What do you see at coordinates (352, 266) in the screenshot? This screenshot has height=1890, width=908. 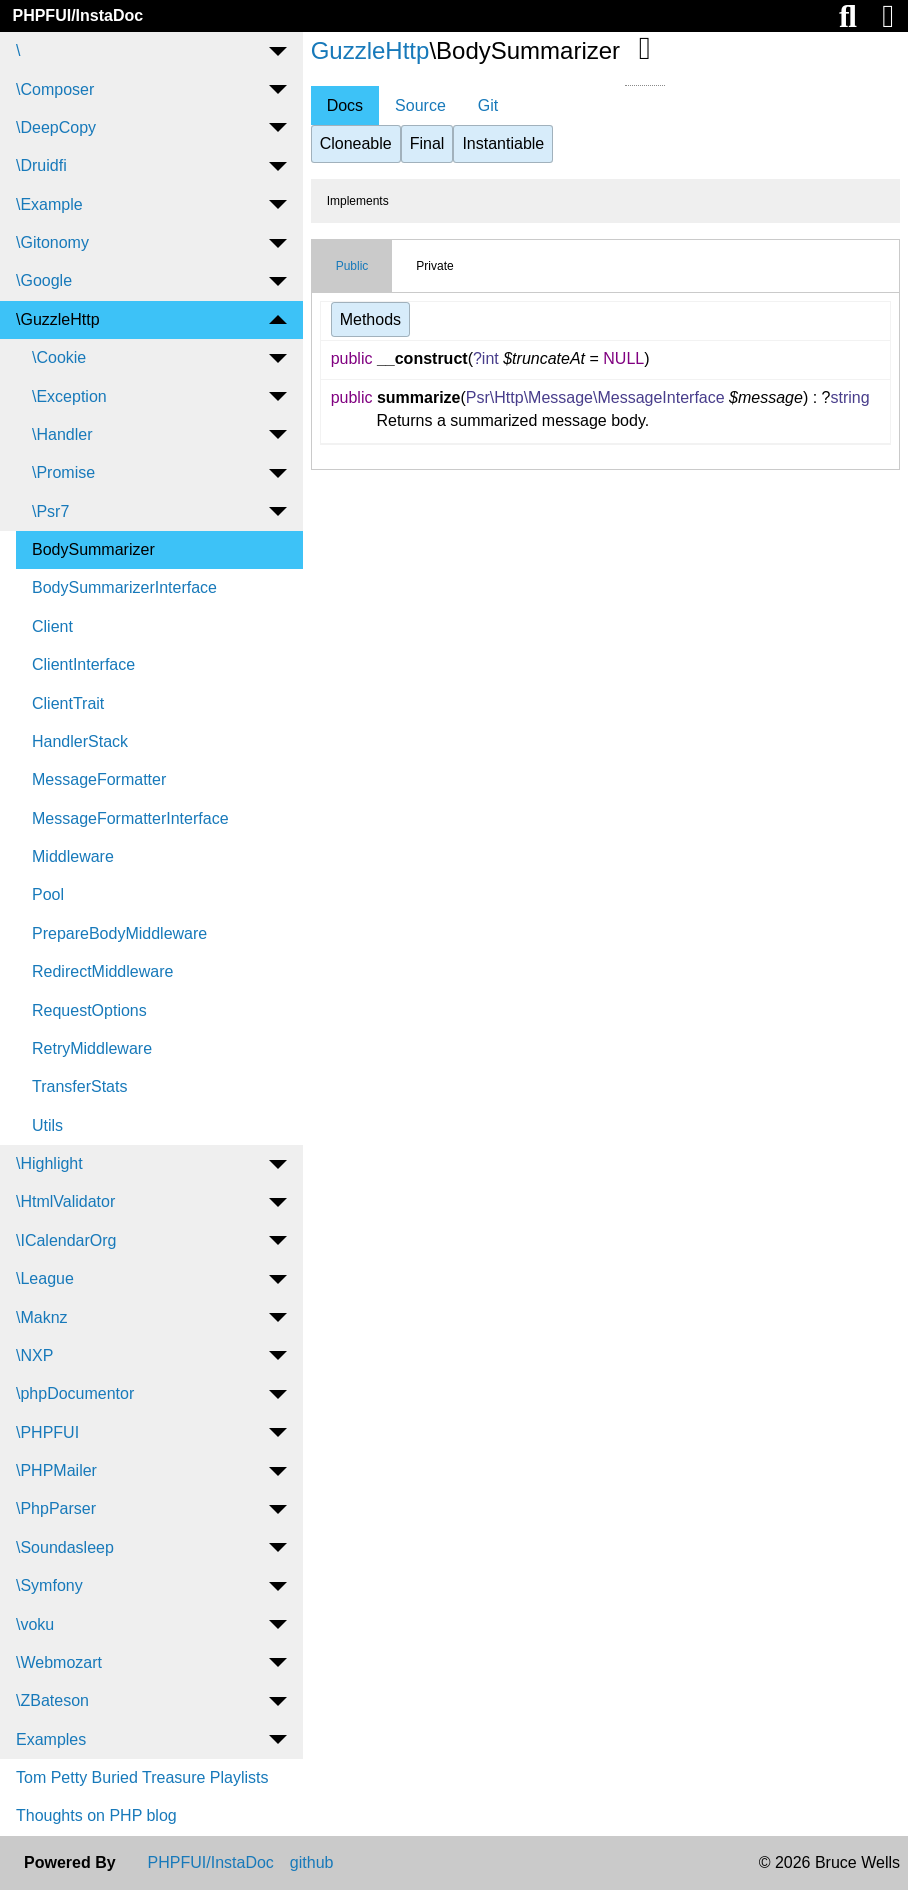 I see `Public [tab]` at bounding box center [352, 266].